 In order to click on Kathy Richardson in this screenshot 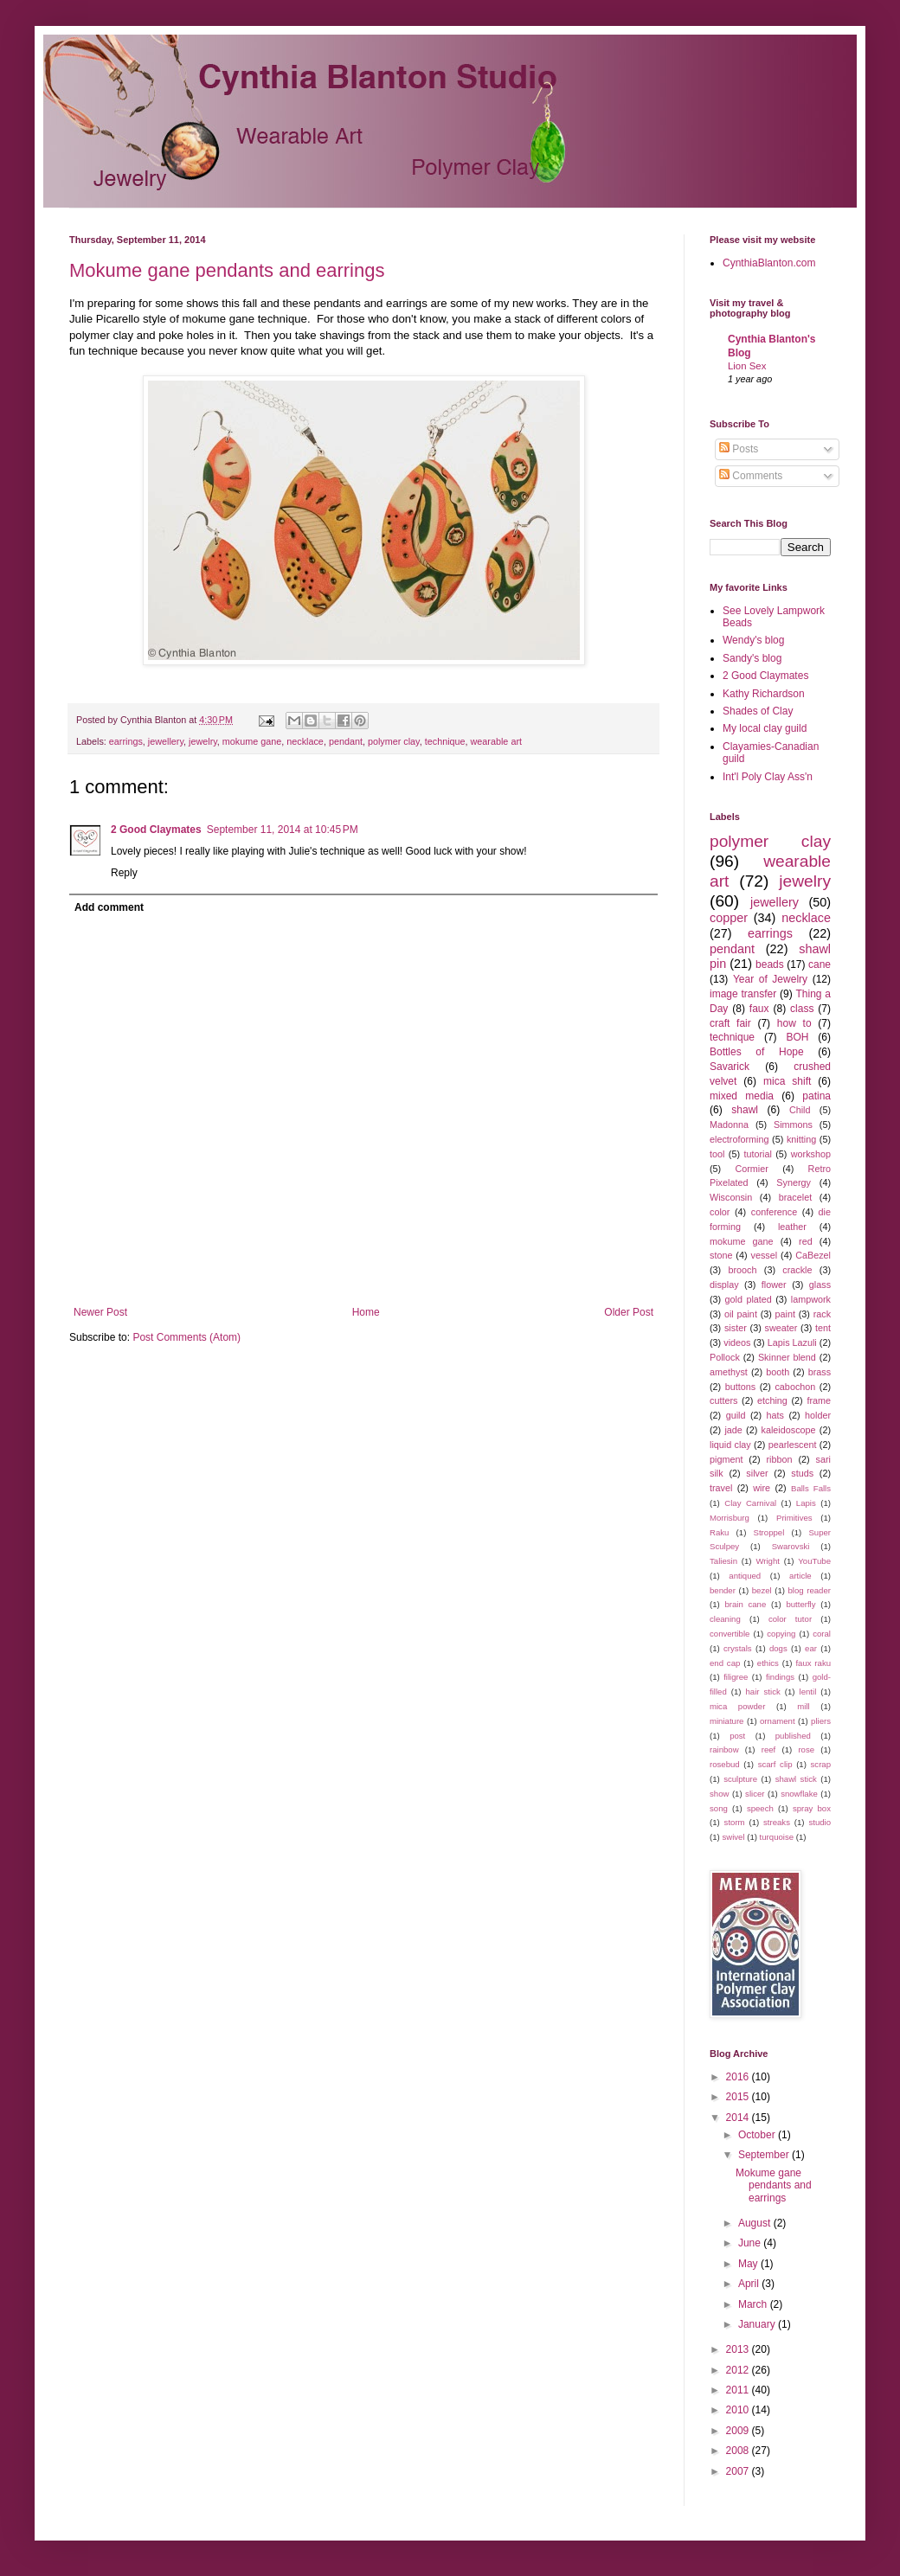, I will do `click(764, 694)`.